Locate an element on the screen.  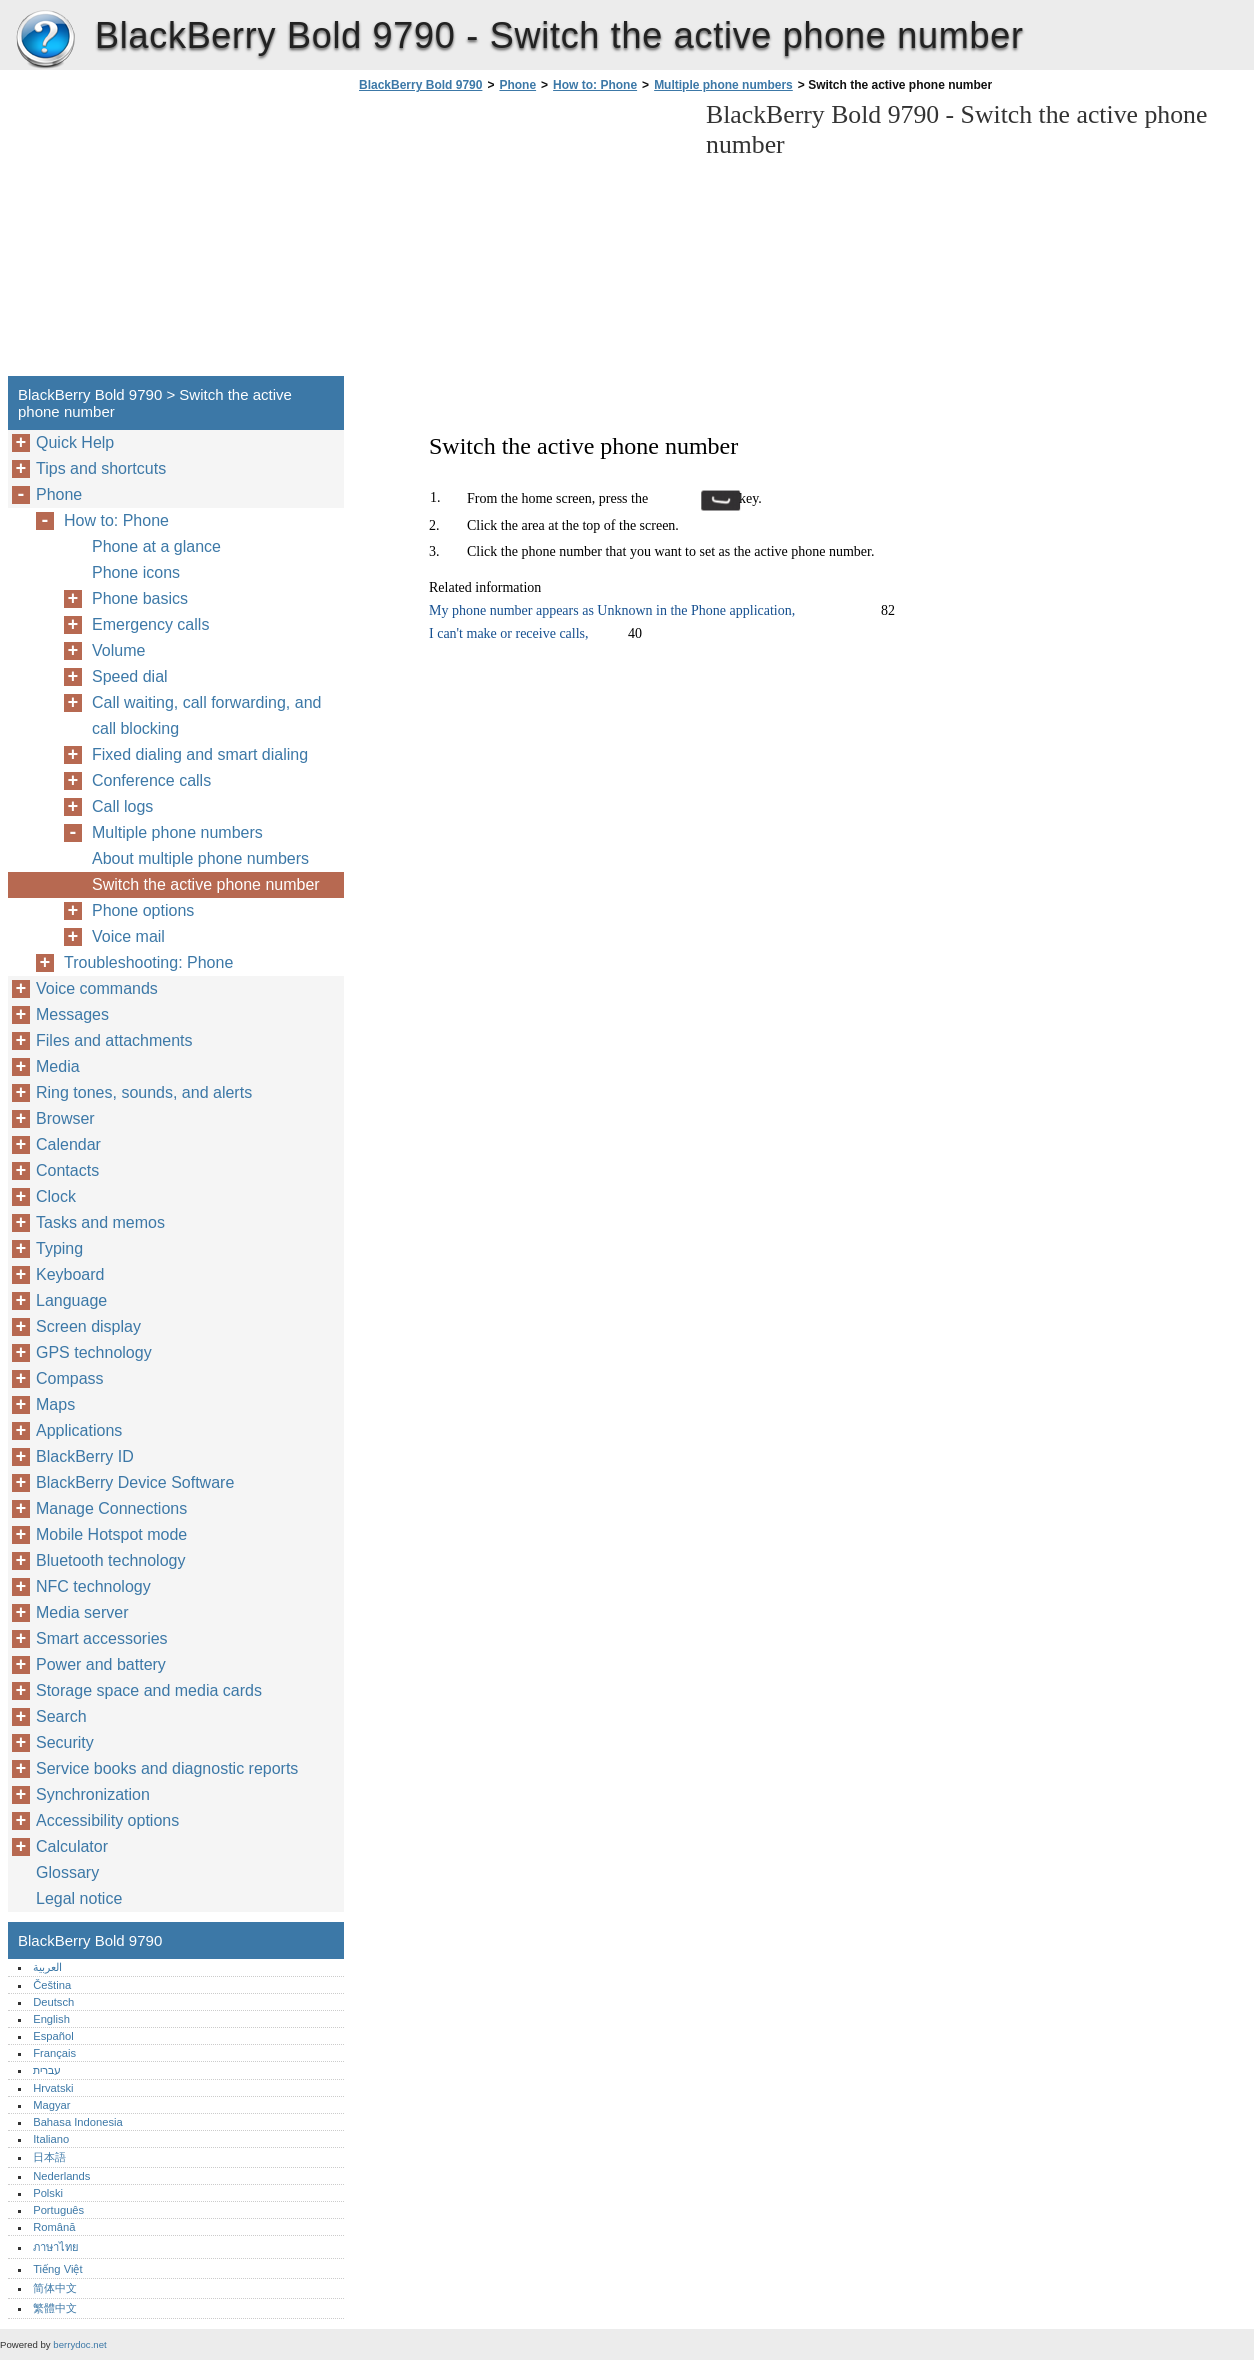
Phone is located at coordinates (517, 85).